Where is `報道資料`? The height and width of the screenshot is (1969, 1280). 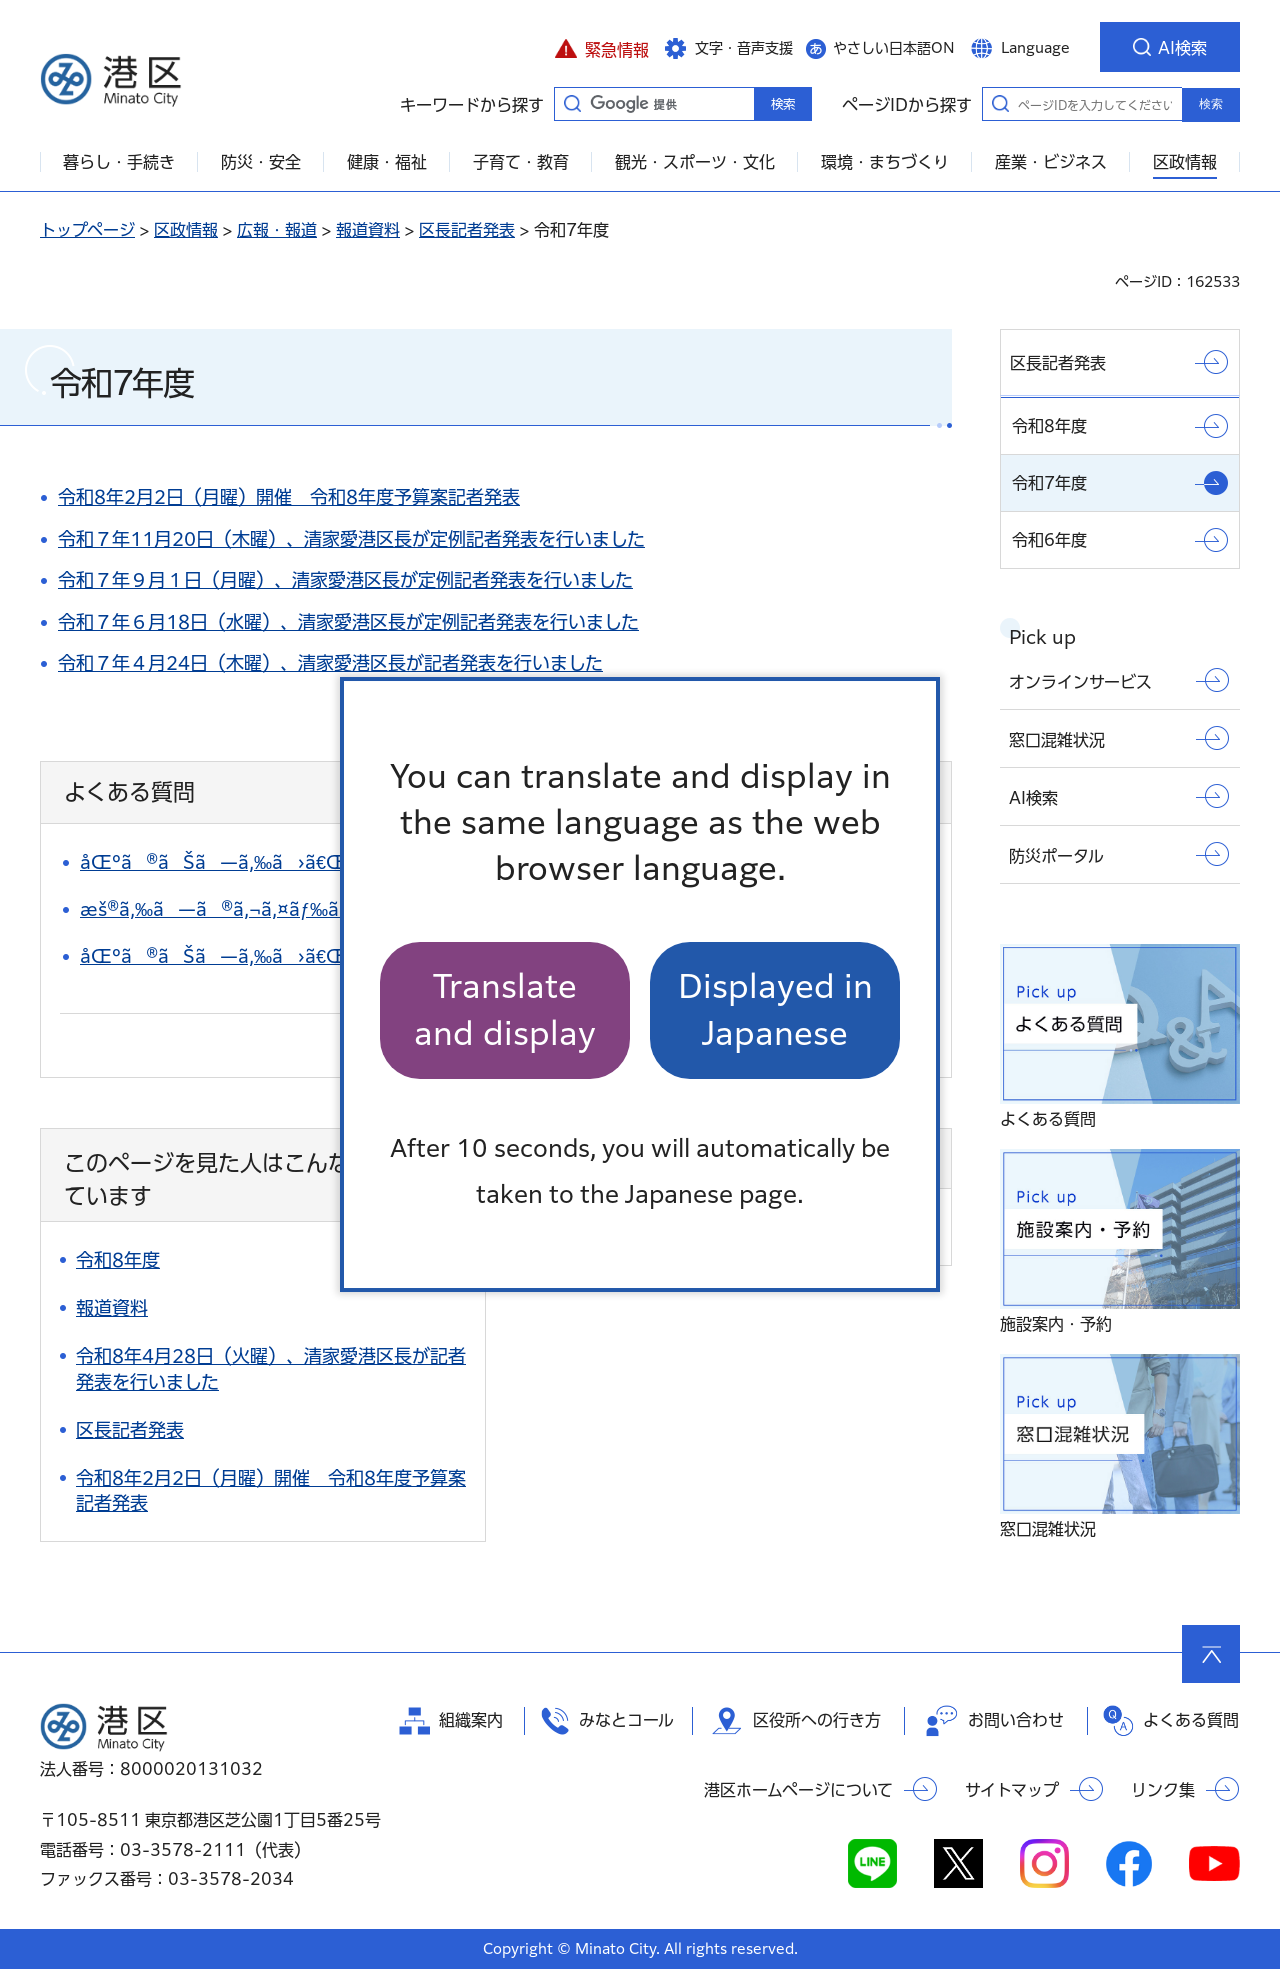 報道資料 is located at coordinates (368, 230).